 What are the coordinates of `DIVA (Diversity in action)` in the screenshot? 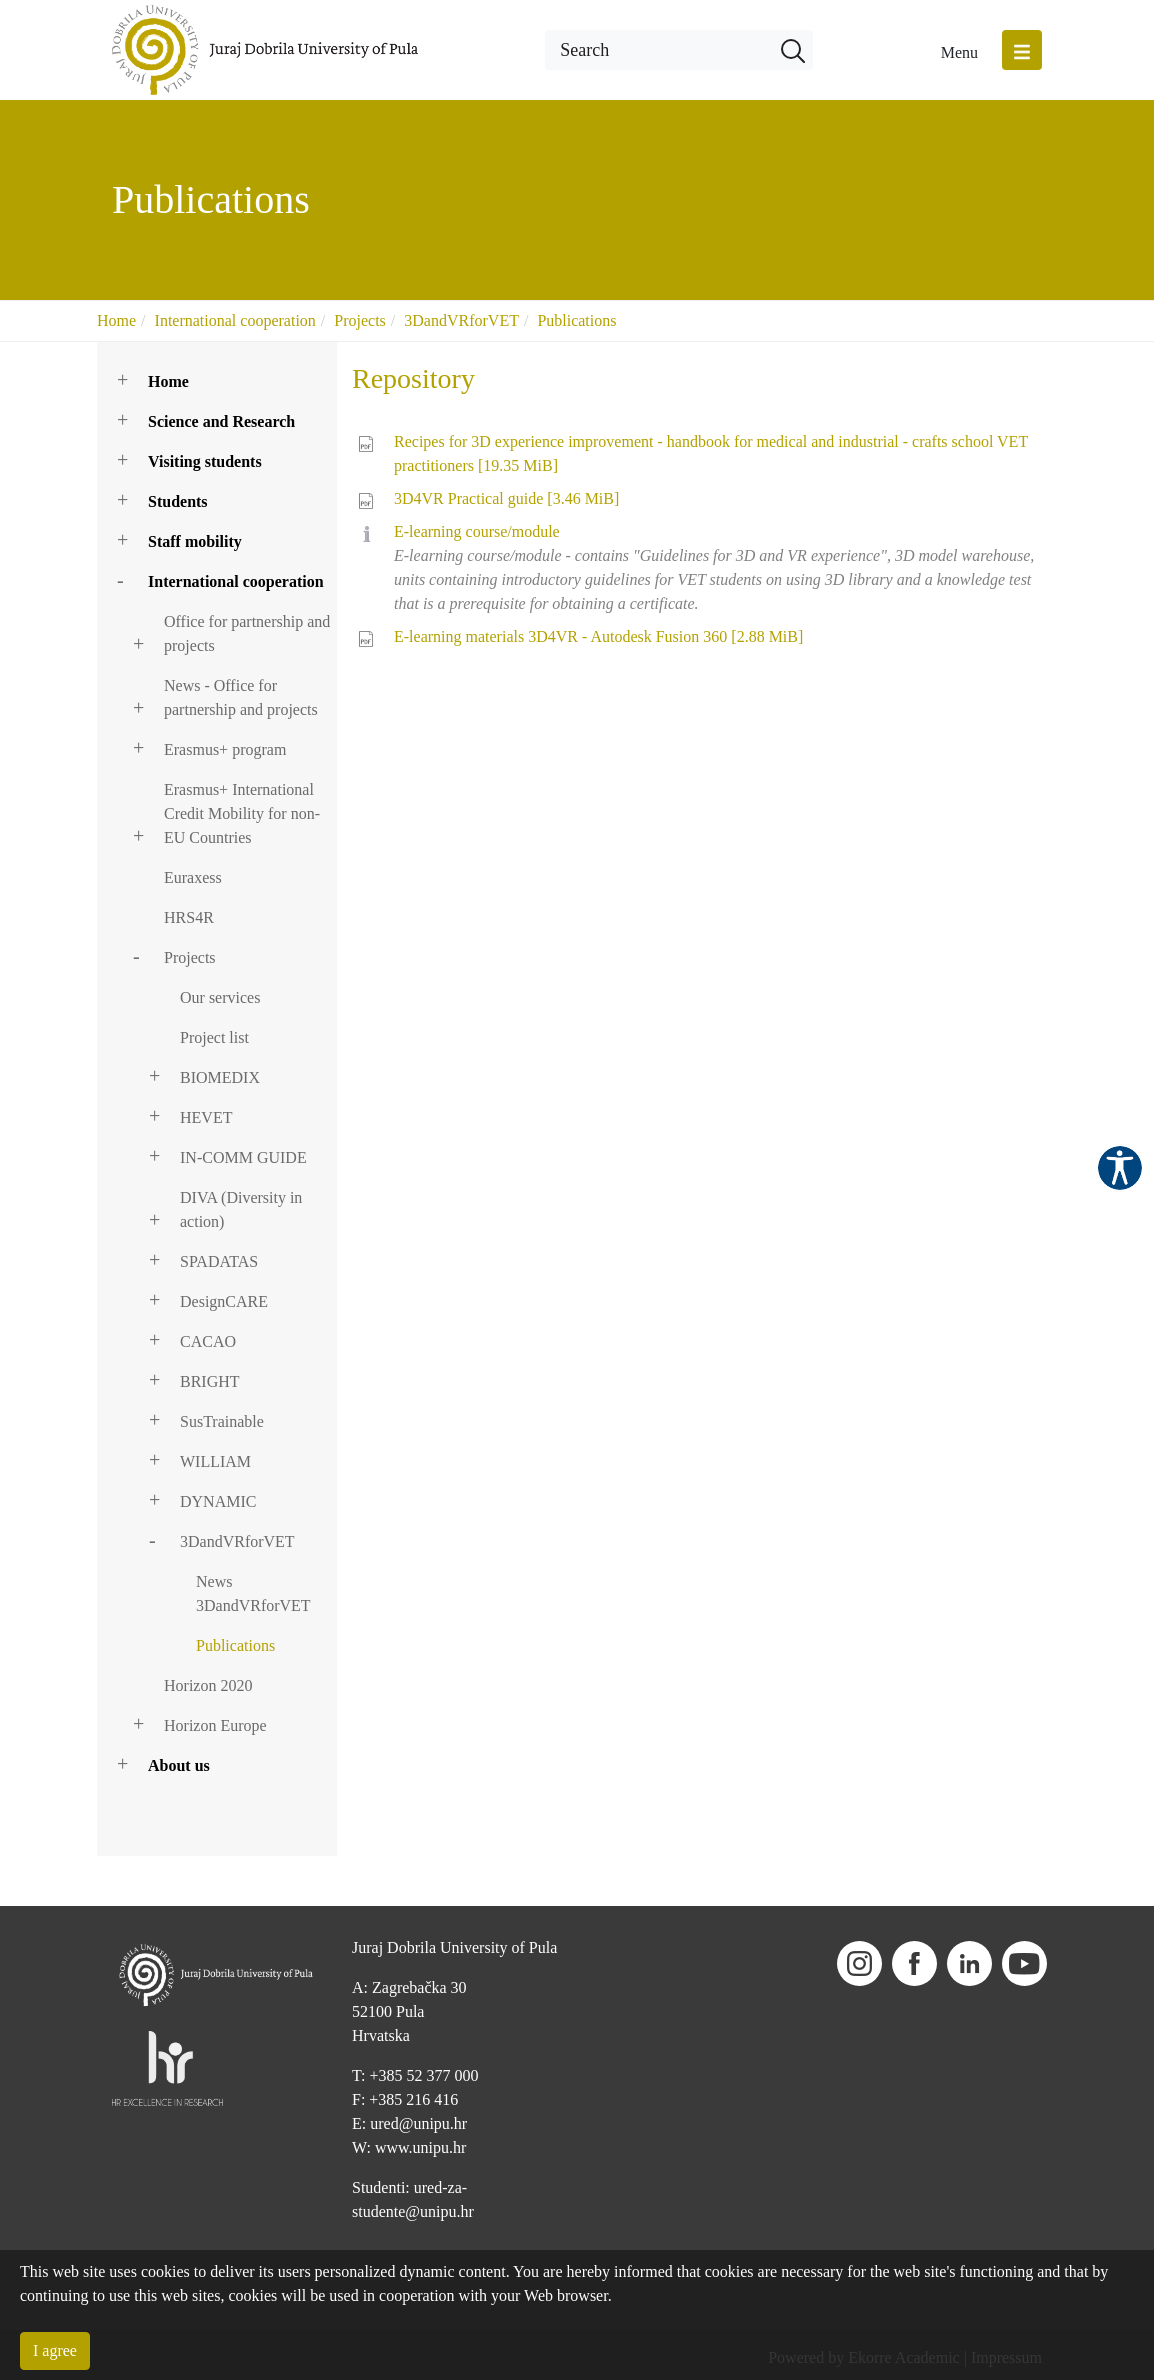 It's located at (241, 1209).